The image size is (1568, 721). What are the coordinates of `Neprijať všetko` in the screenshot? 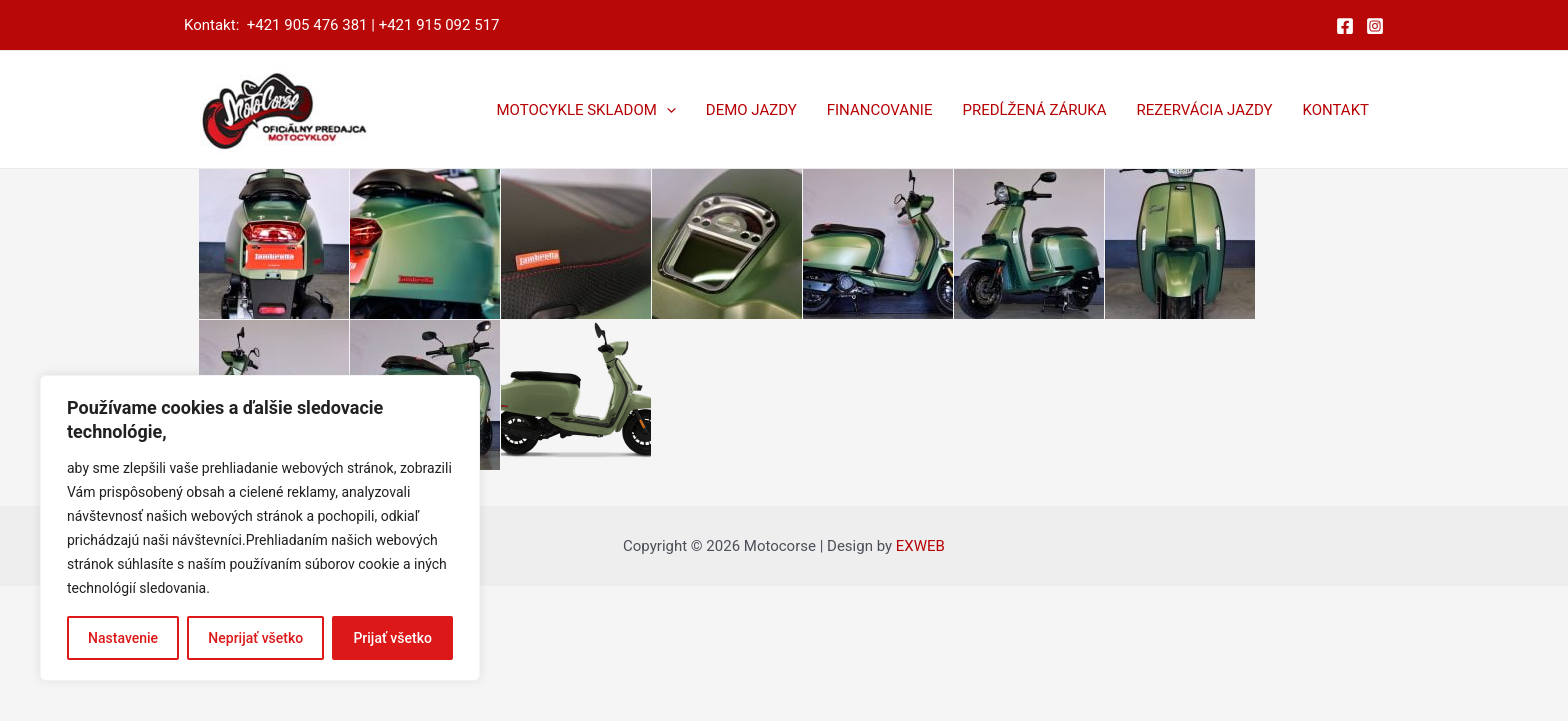 It's located at (255, 638).